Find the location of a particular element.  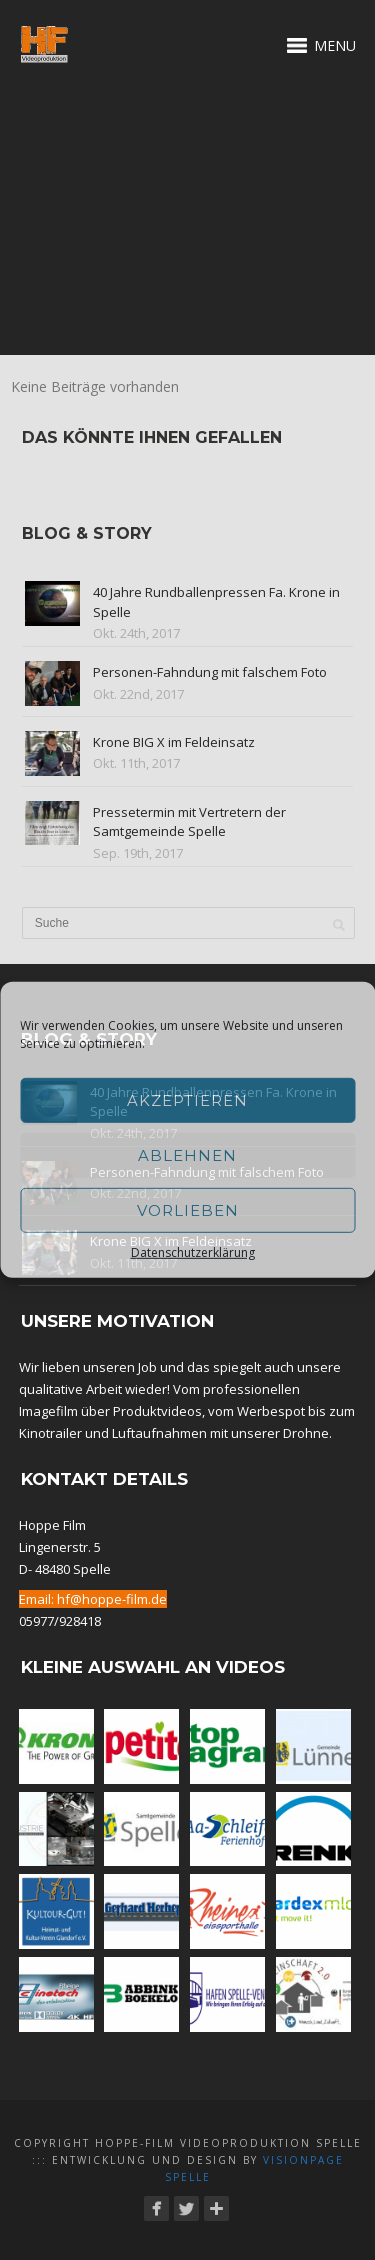

Pressetermin mit Vertretern der Samtgemeinde Spelle is located at coordinates (189, 822).